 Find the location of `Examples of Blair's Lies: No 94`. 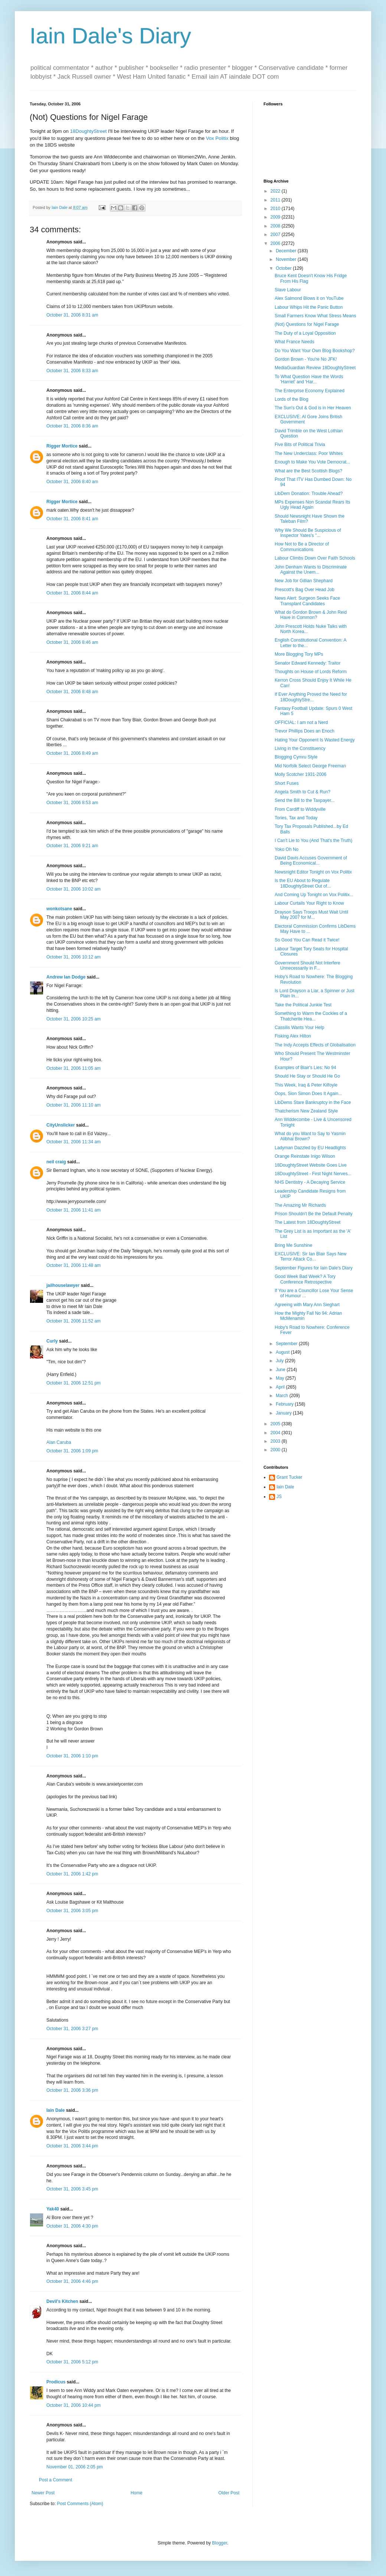

Examples of Blair's Lies: No 94 is located at coordinates (305, 1067).